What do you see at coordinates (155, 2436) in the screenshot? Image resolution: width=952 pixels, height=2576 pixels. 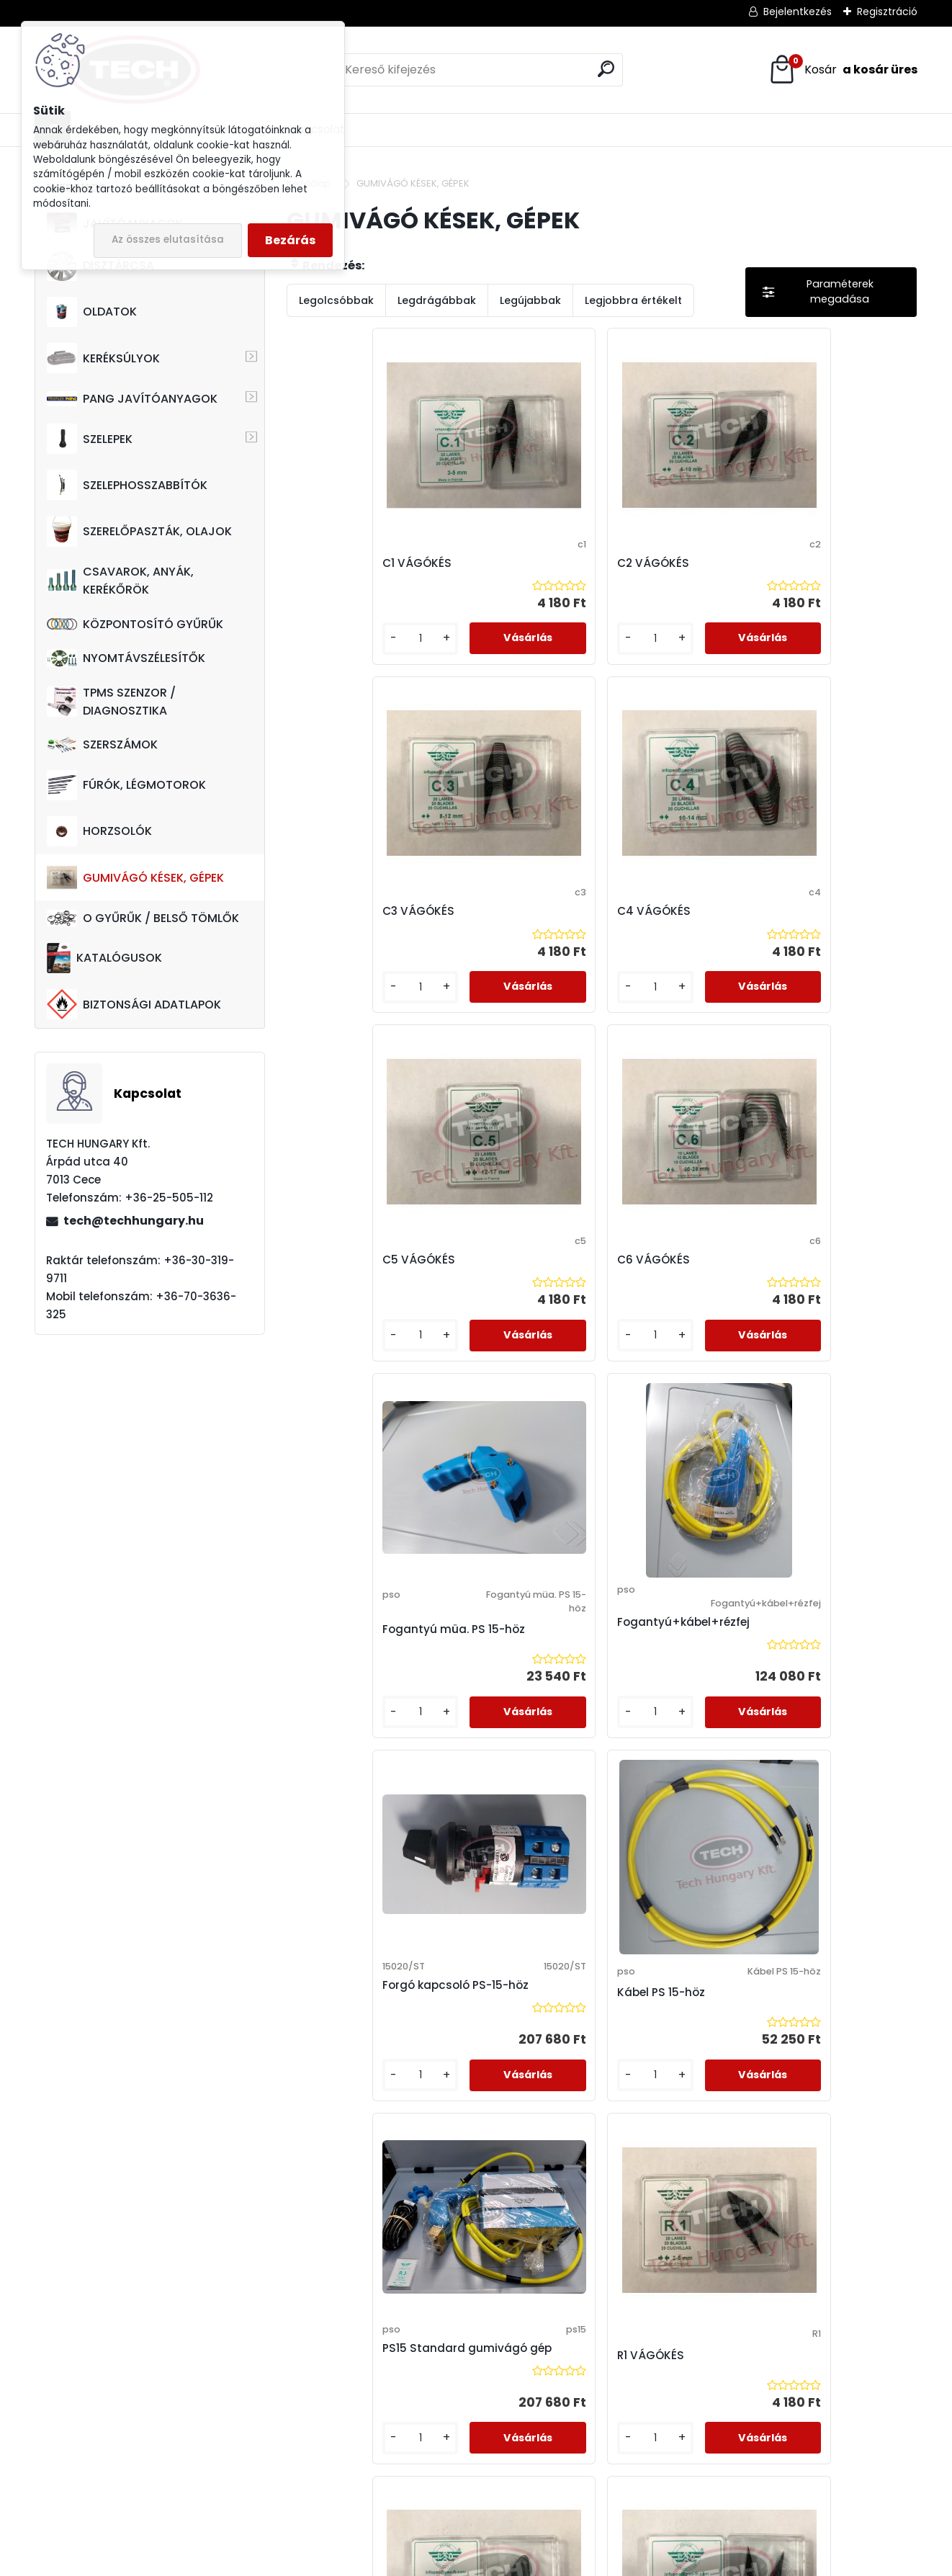 I see `+36-70-3636-325` at bounding box center [155, 2436].